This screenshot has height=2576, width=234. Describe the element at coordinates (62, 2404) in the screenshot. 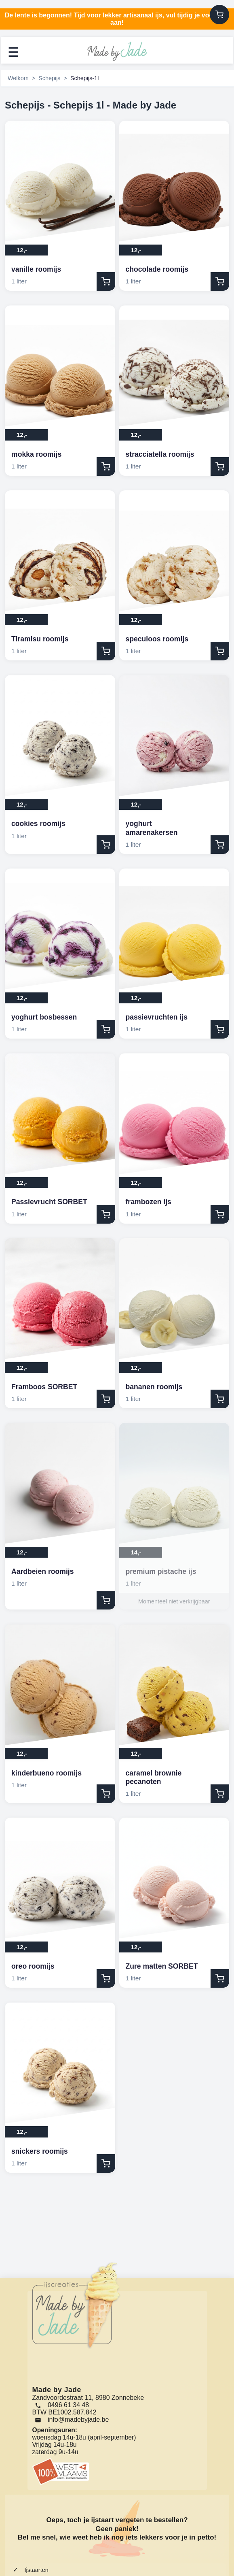

I see `0496 61 34 48 [Bel ons]` at that location.